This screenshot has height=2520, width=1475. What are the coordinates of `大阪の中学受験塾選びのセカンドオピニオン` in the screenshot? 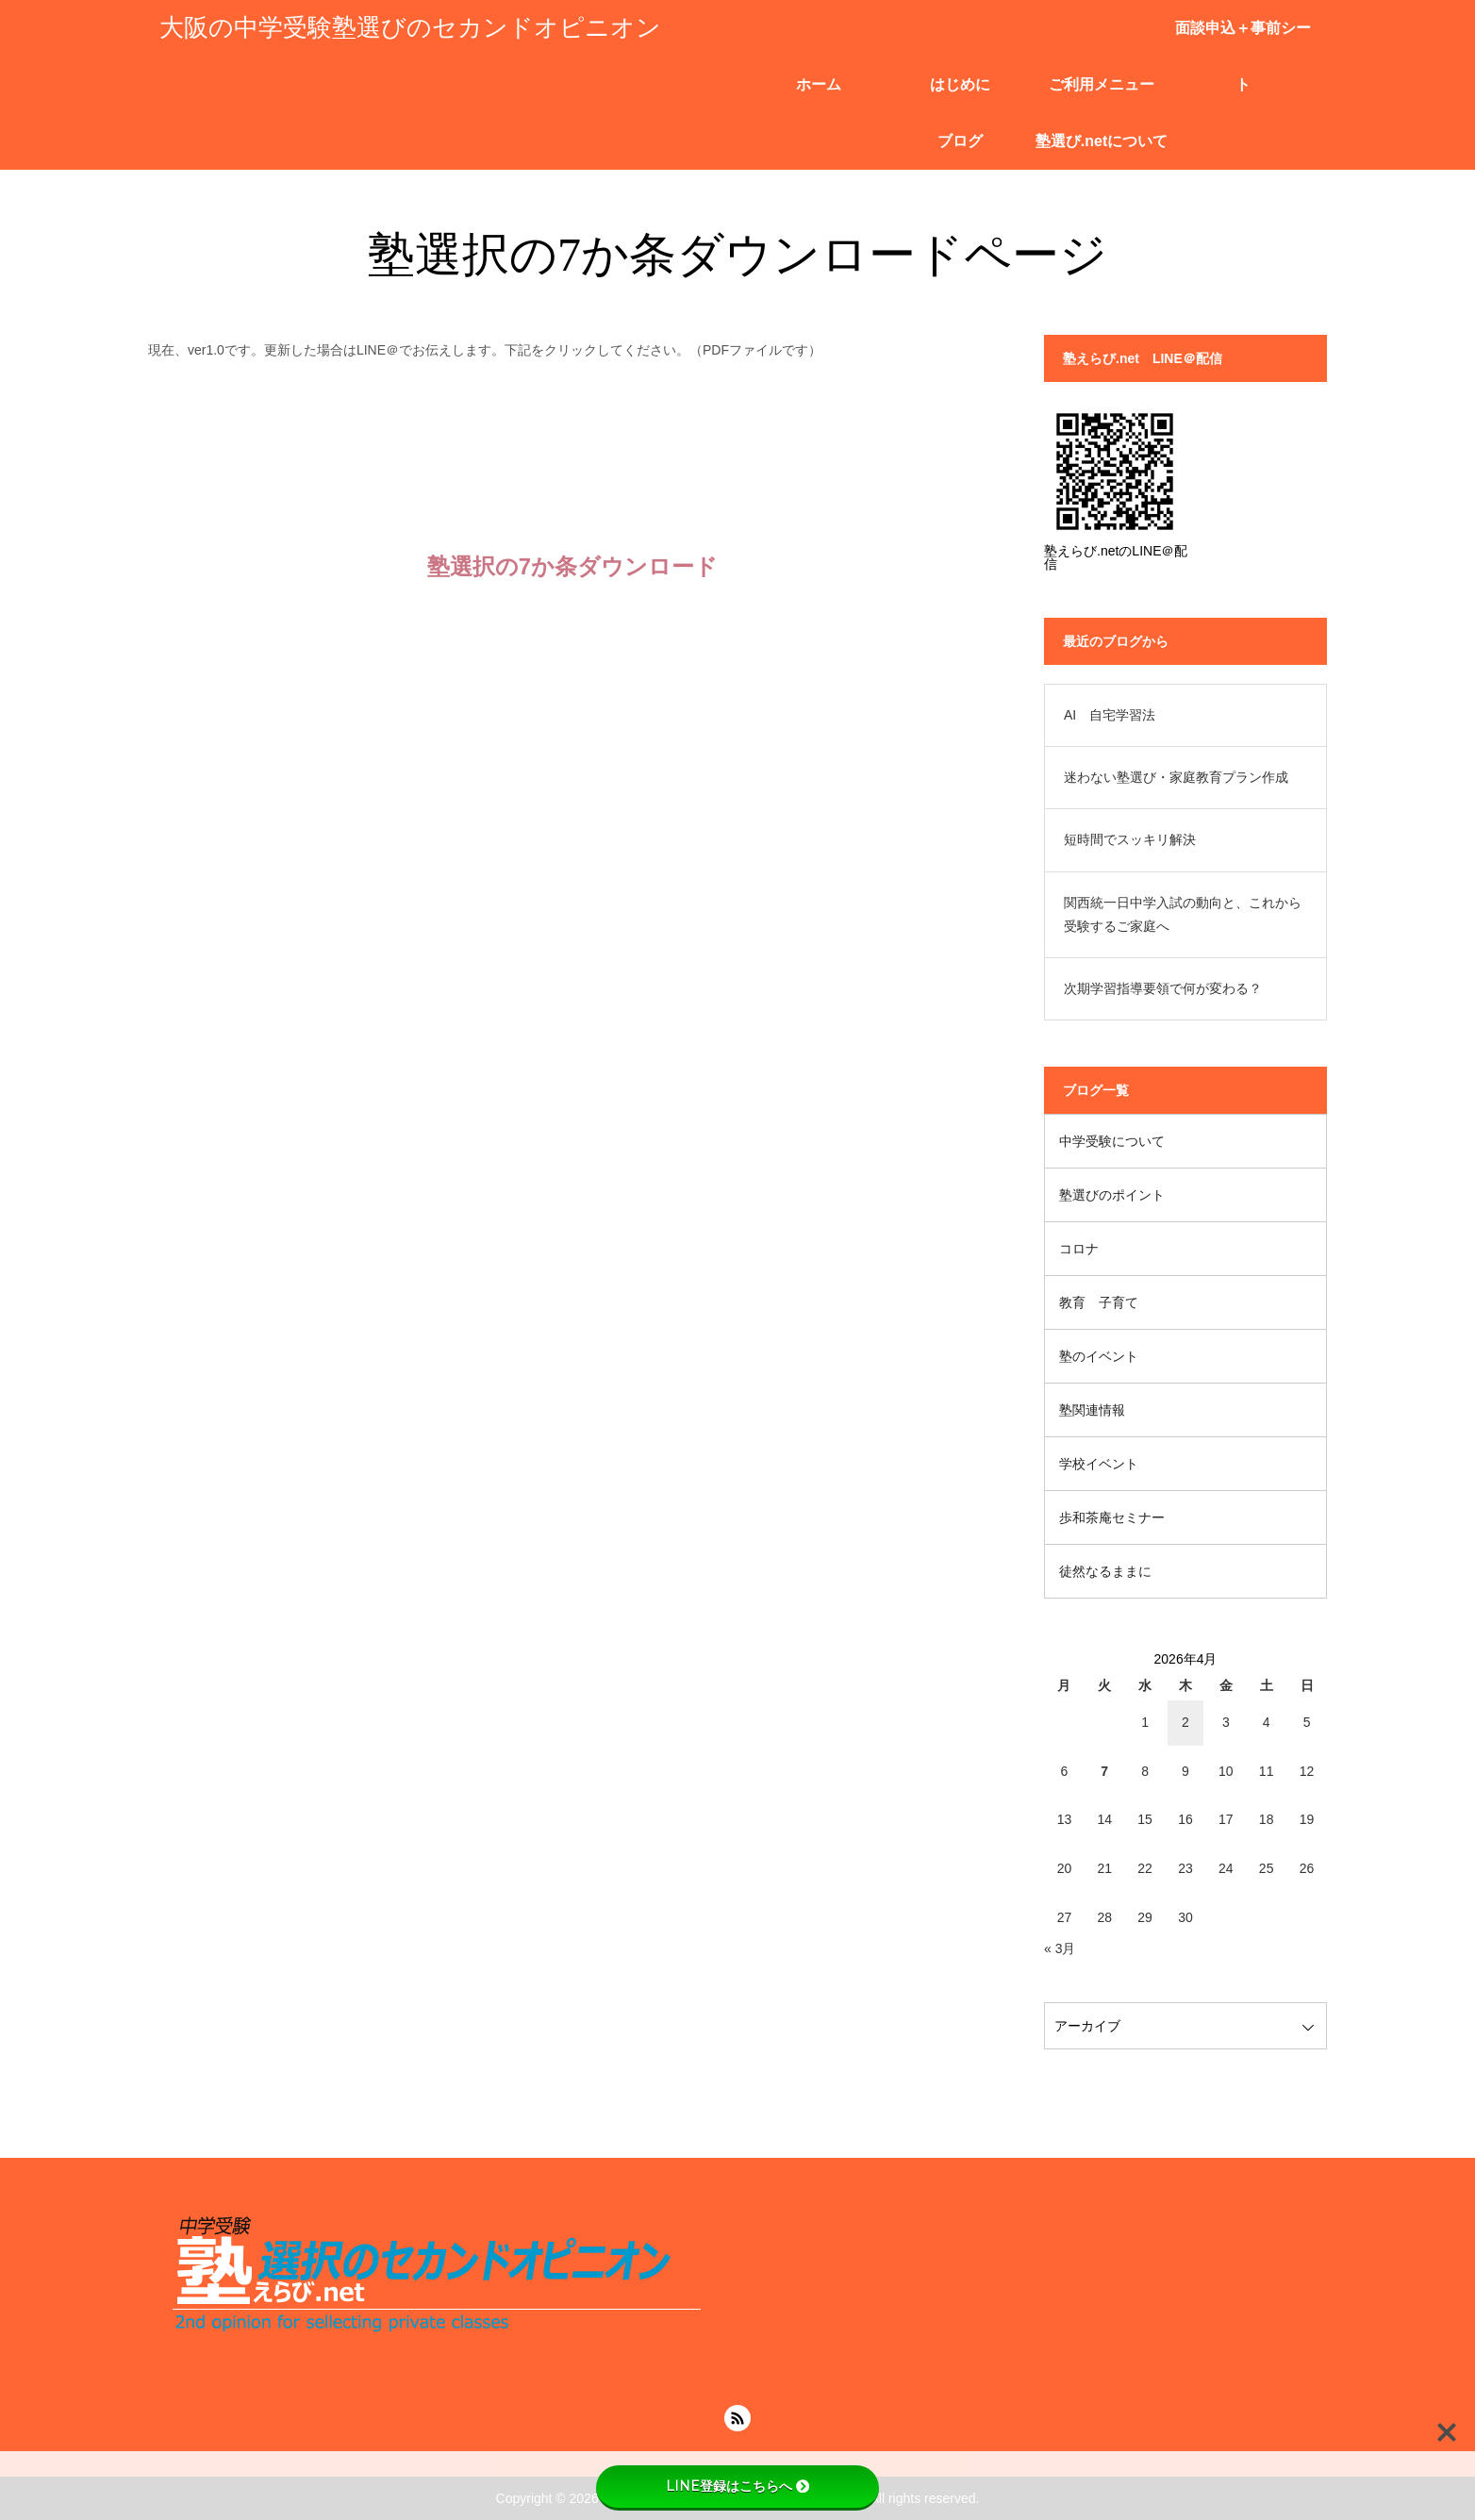 It's located at (410, 27).